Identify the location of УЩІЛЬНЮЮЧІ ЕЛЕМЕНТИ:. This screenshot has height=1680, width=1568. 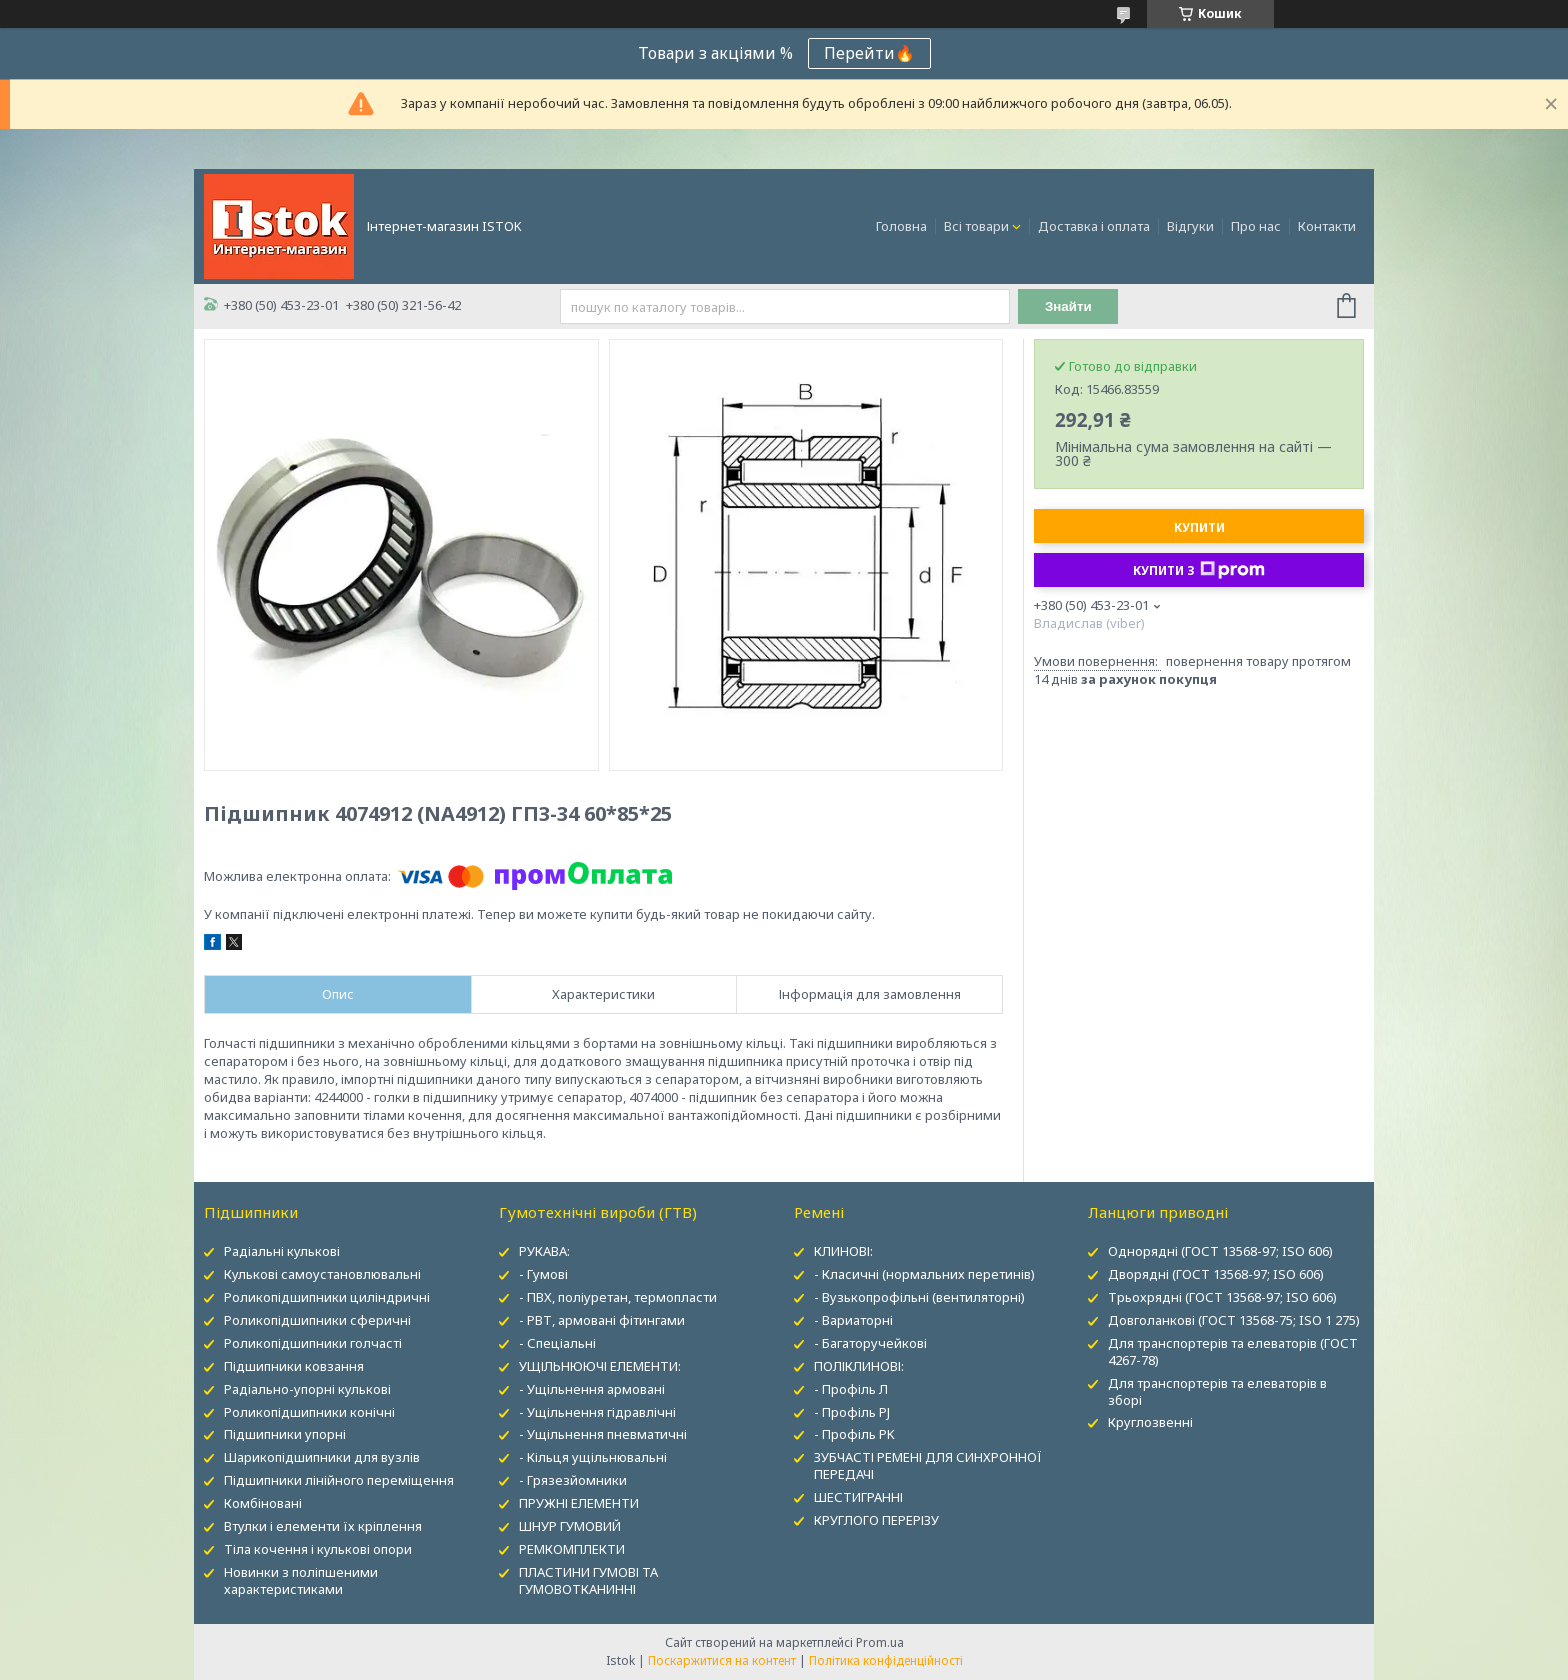
(600, 1366).